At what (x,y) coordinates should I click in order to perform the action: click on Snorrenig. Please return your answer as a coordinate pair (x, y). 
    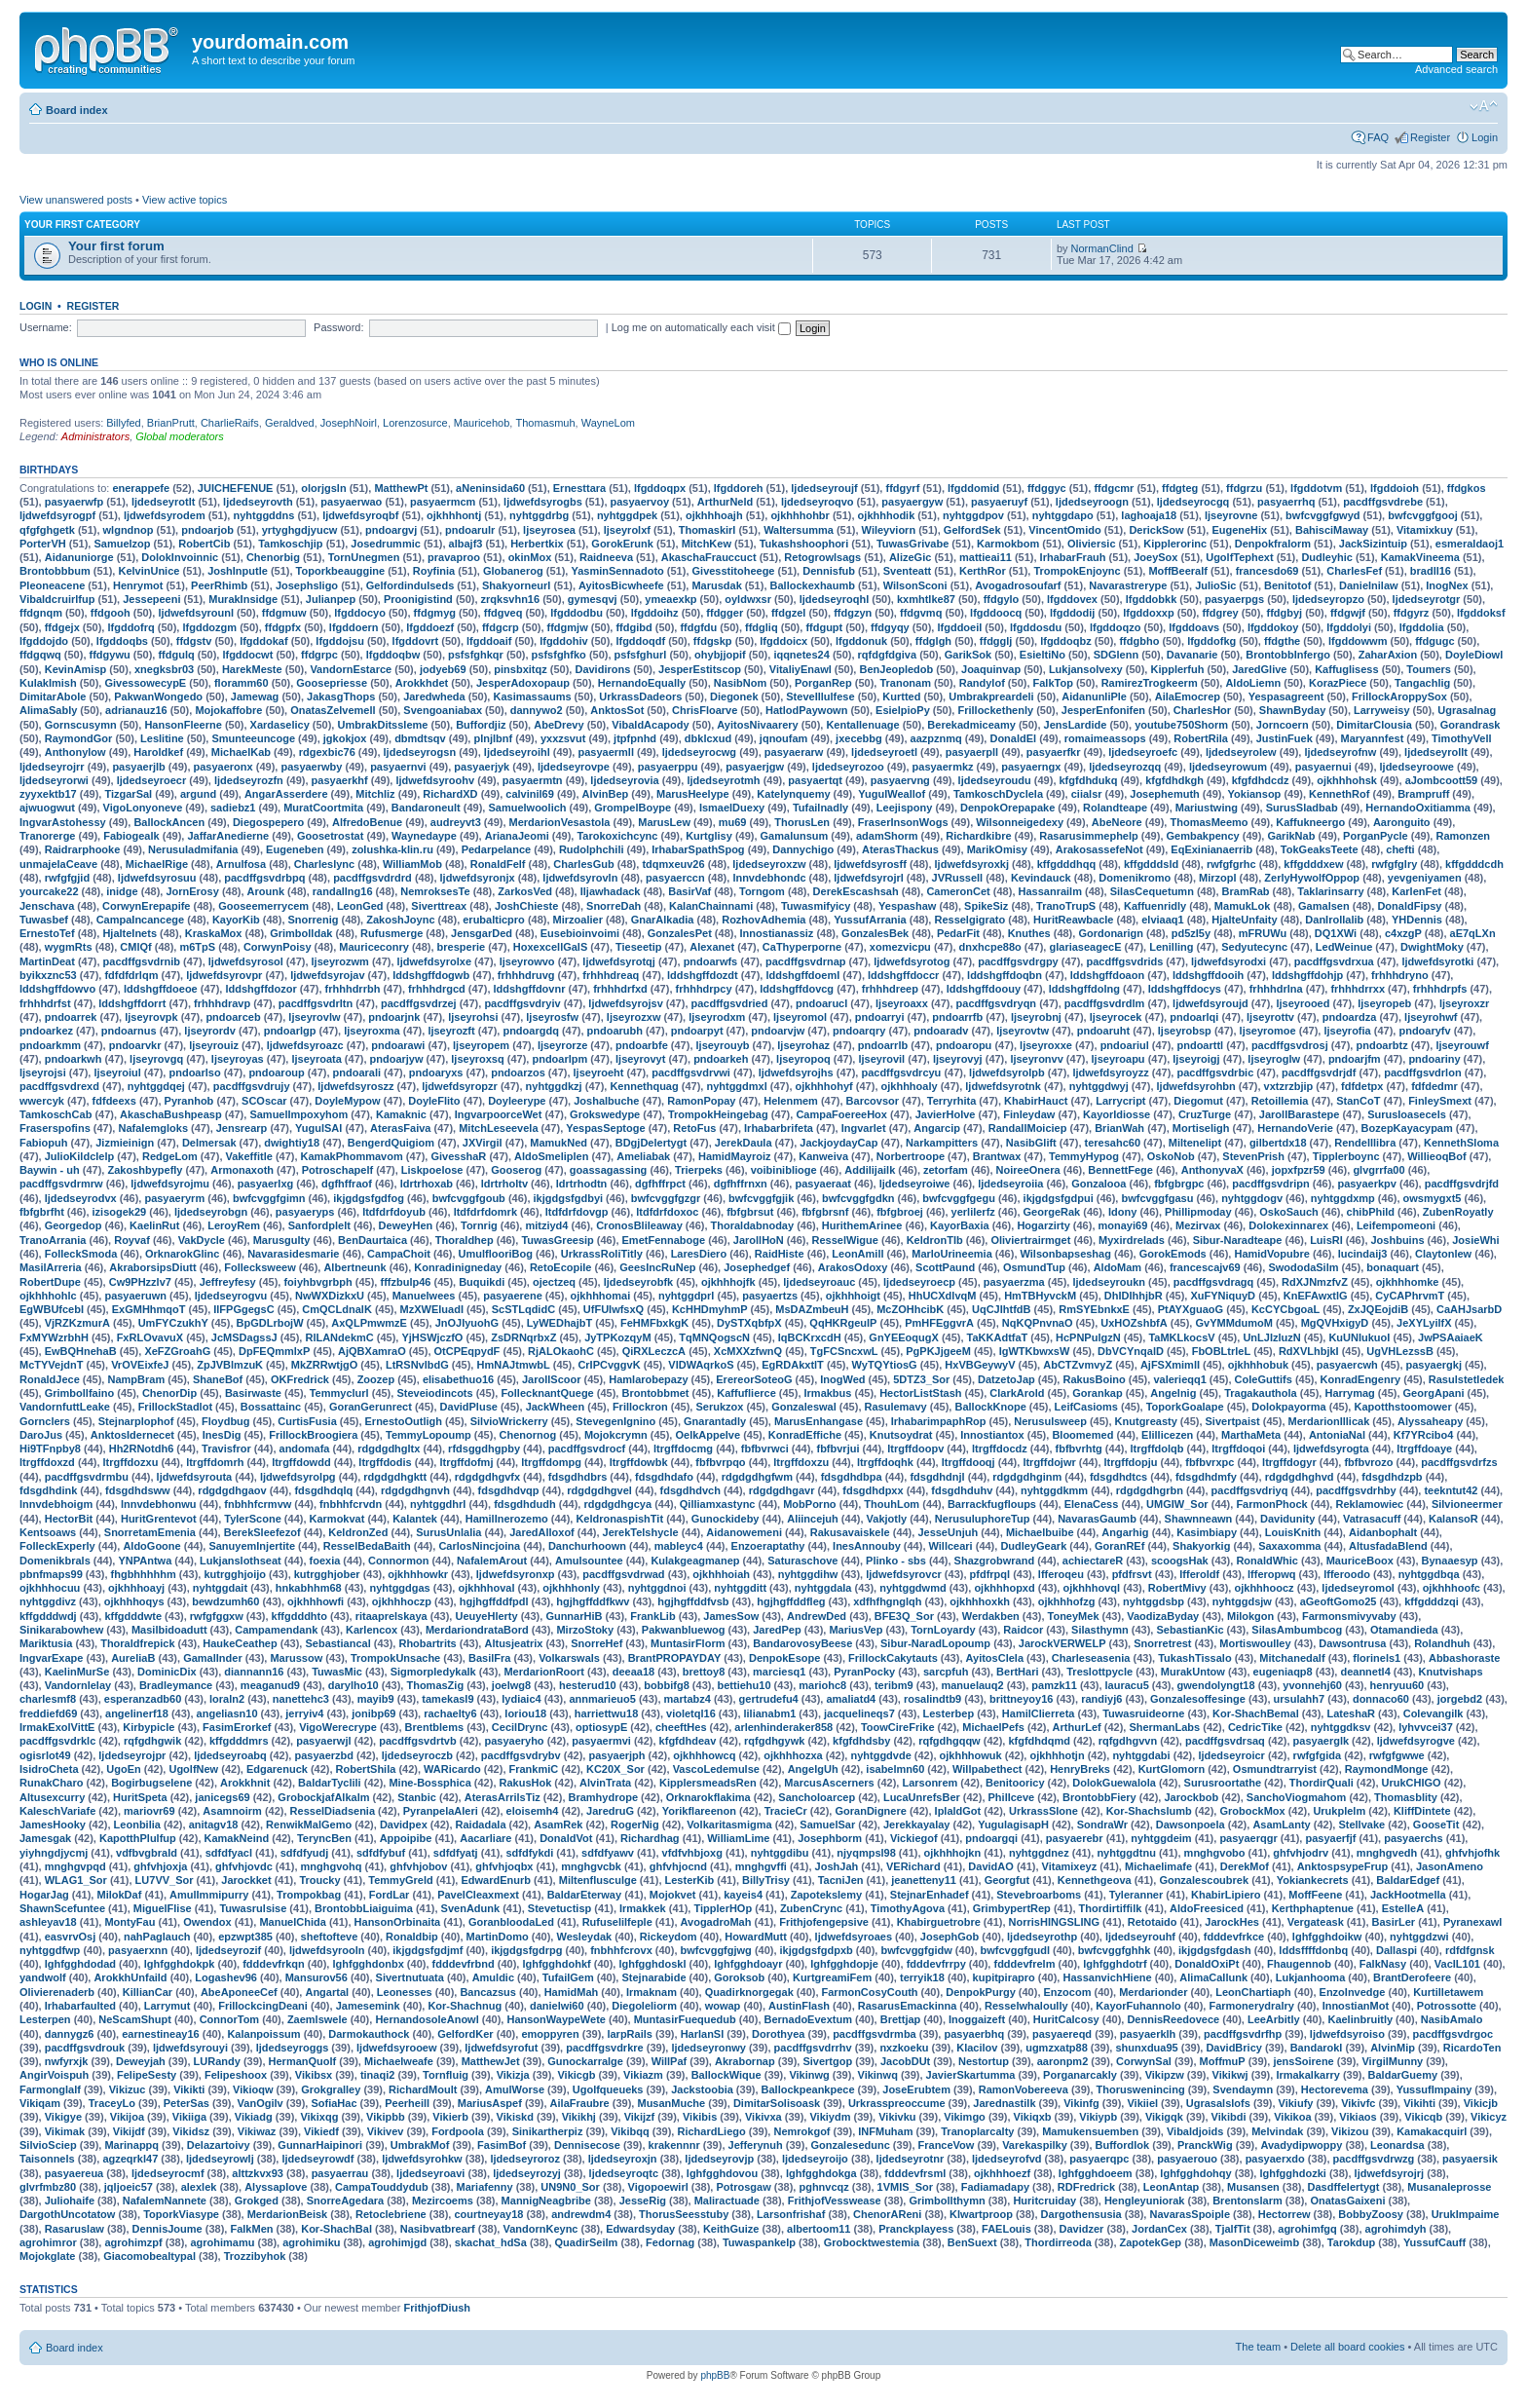
    Looking at the image, I should click on (313, 919).